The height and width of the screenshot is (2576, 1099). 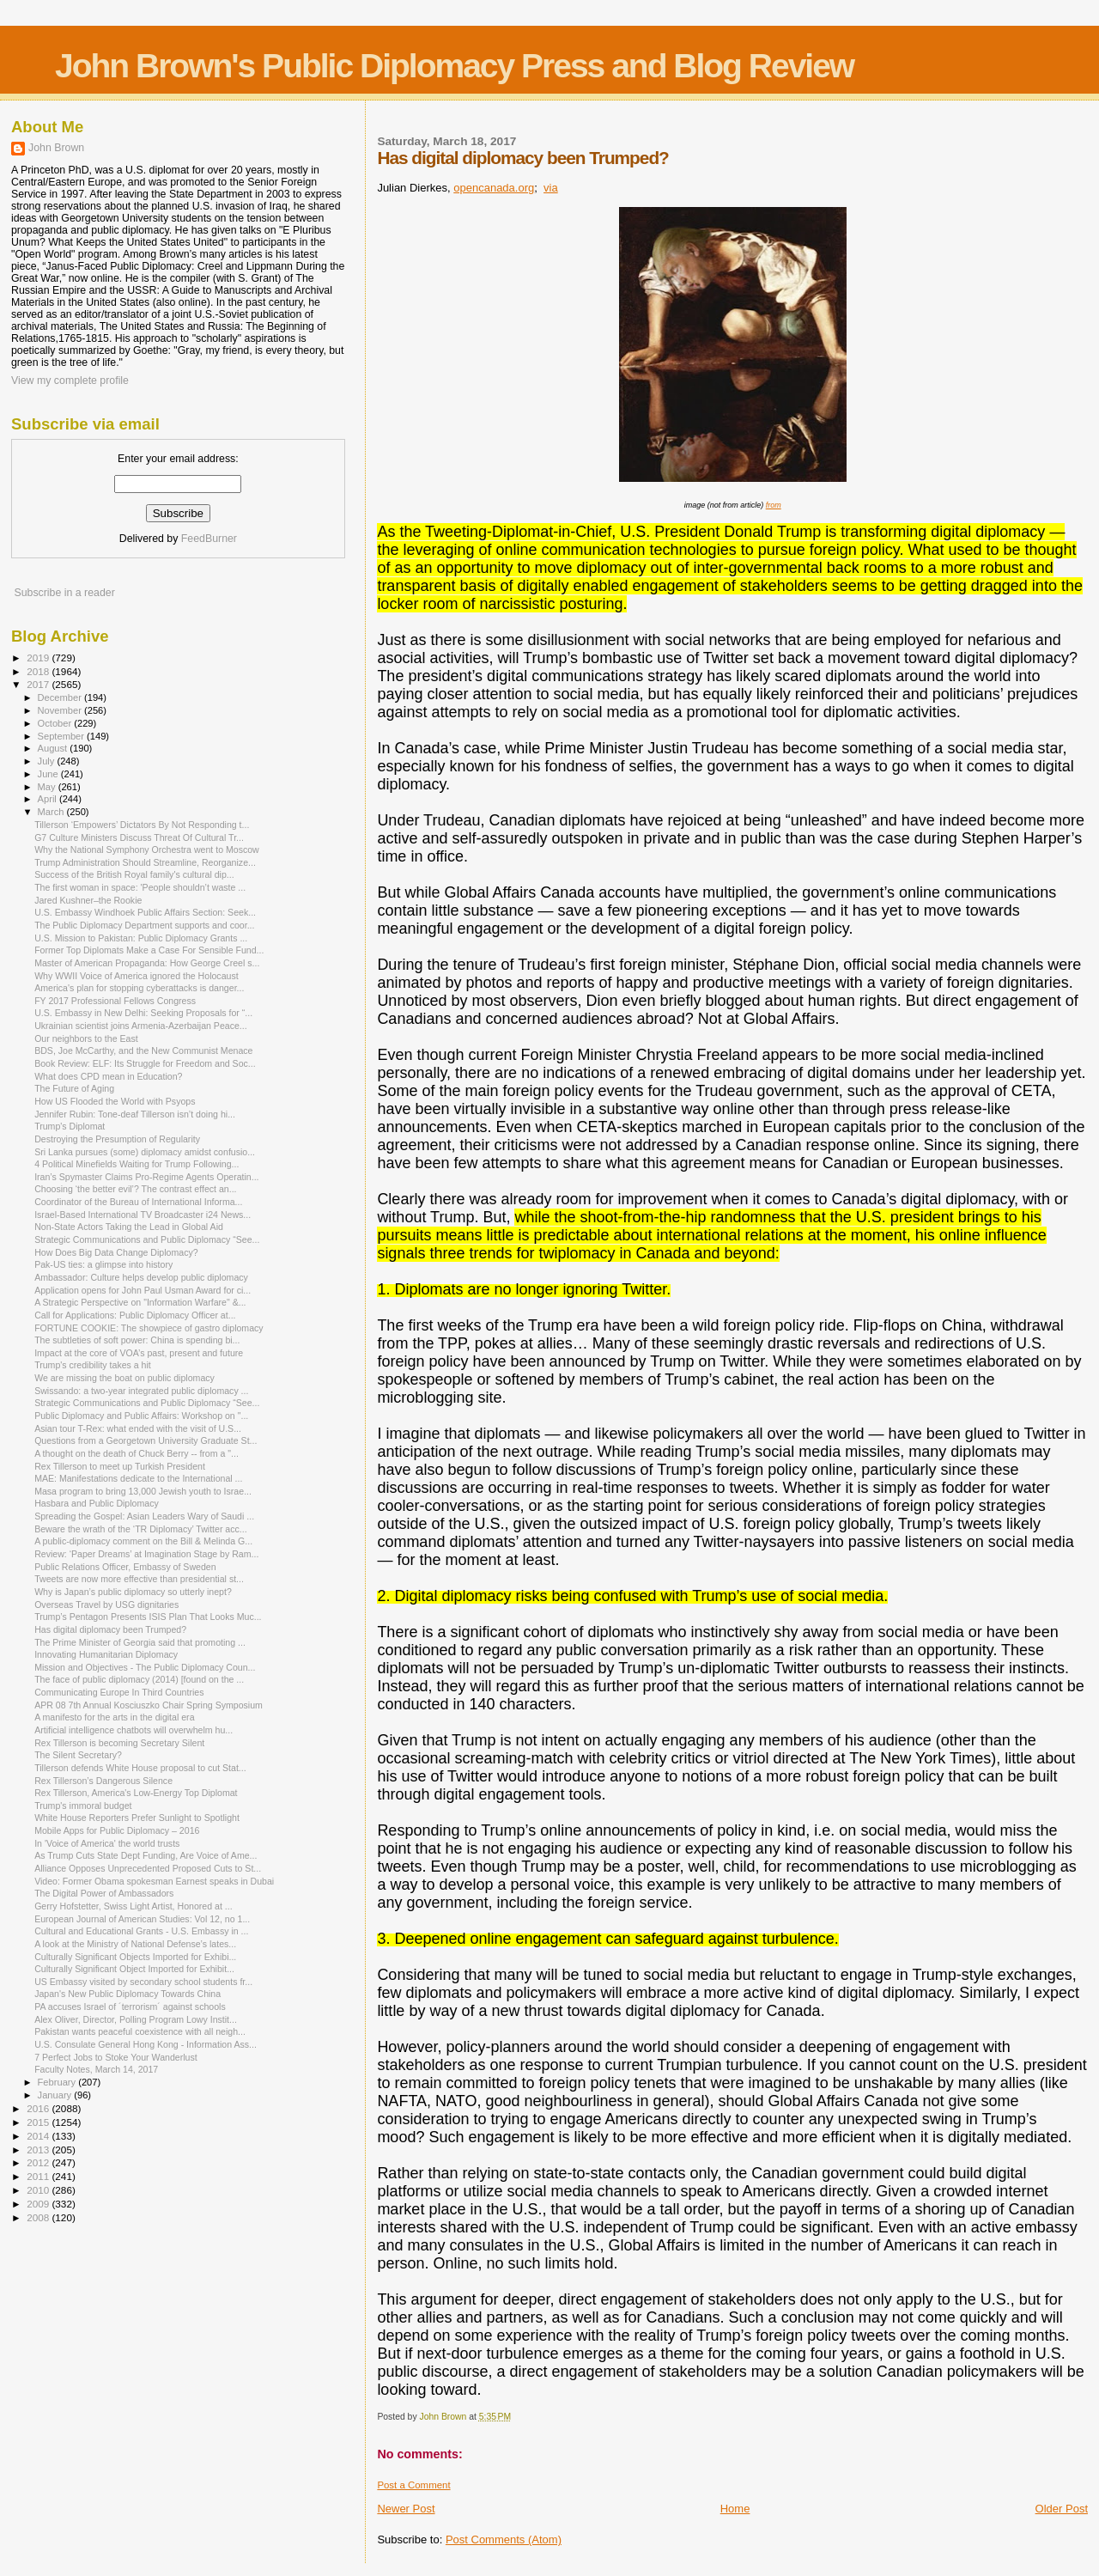 I want to click on View my complete profile, so click(x=70, y=381).